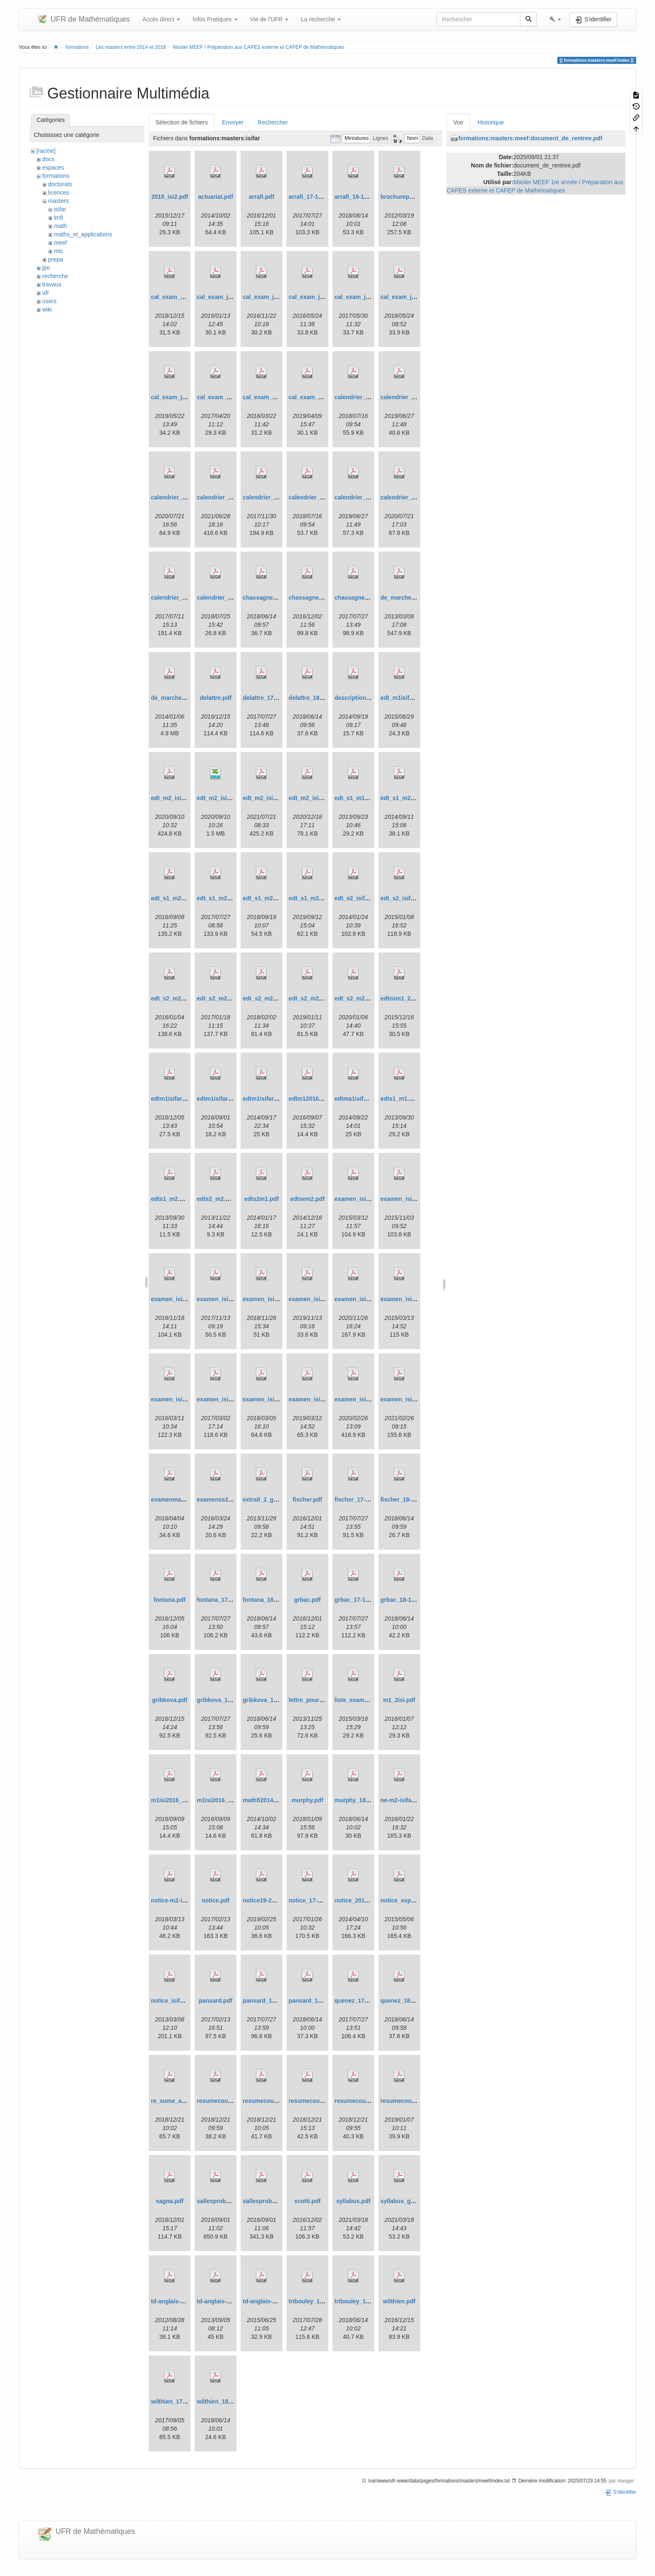 The width and height of the screenshot is (655, 2576). I want to click on Les masters entre 2014 et 2018, so click(131, 47).